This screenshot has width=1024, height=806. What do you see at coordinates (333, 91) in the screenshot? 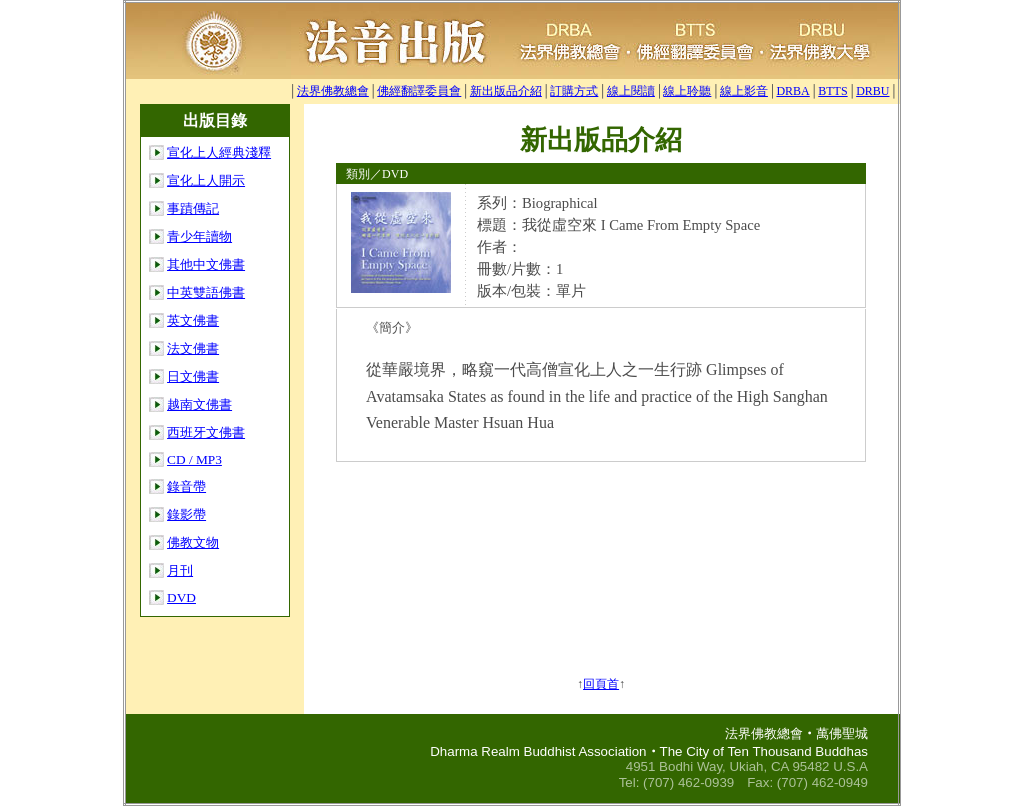
I see `法界佛教總會` at bounding box center [333, 91].